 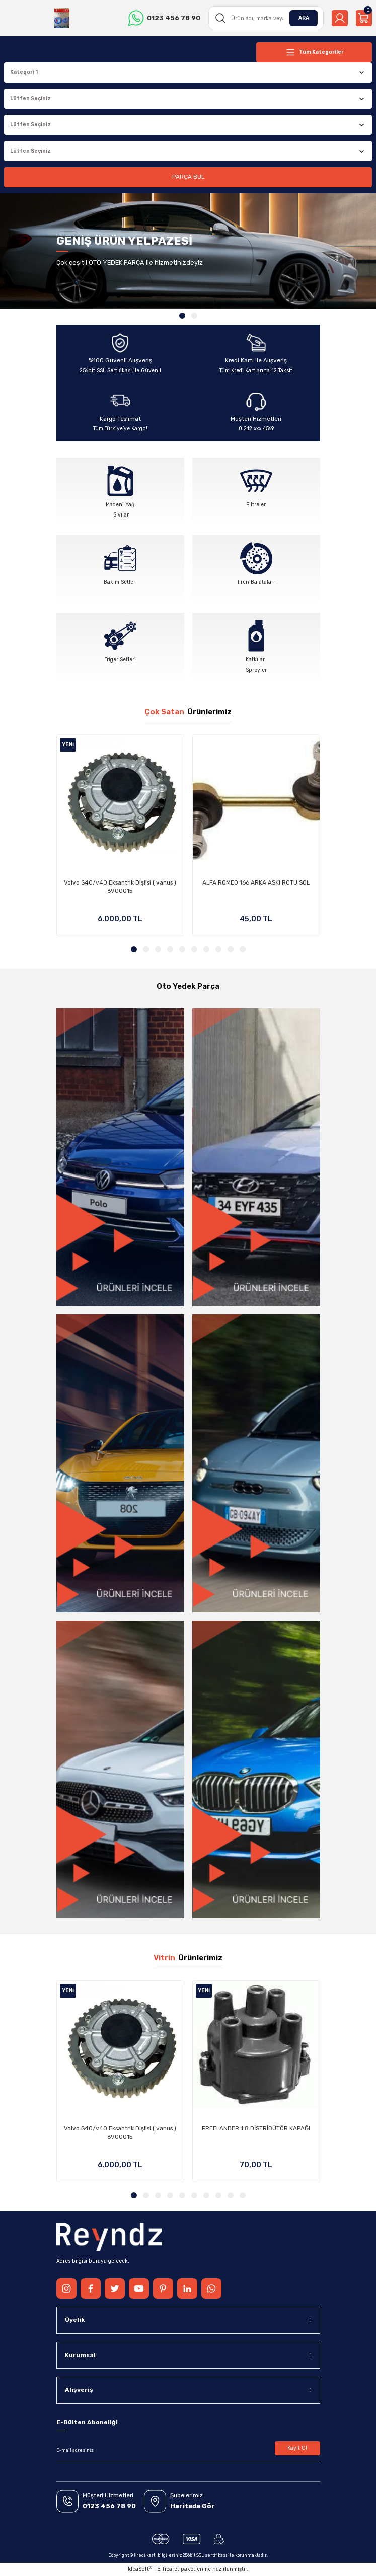 What do you see at coordinates (170, 949) in the screenshot?
I see `4 [tab]` at bounding box center [170, 949].